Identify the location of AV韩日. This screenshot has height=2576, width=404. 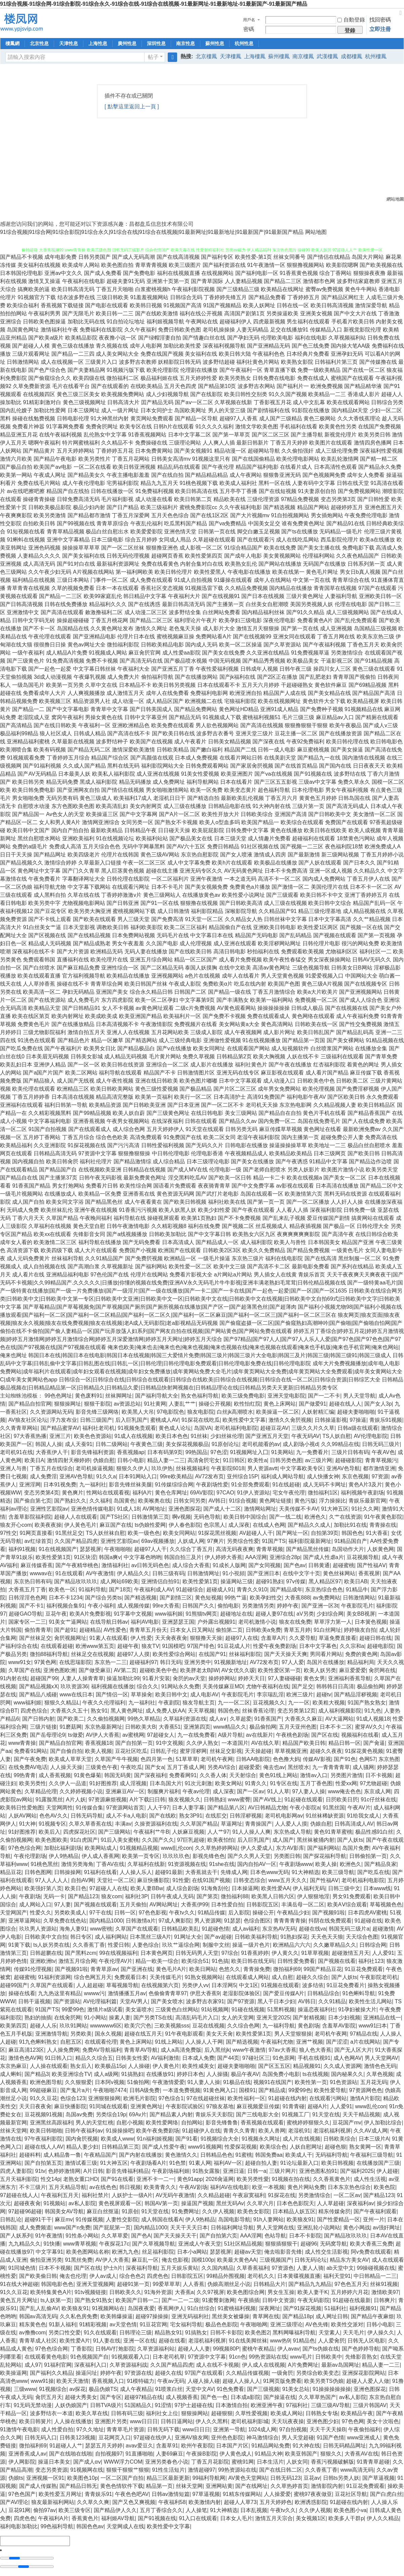
(217, 1501).